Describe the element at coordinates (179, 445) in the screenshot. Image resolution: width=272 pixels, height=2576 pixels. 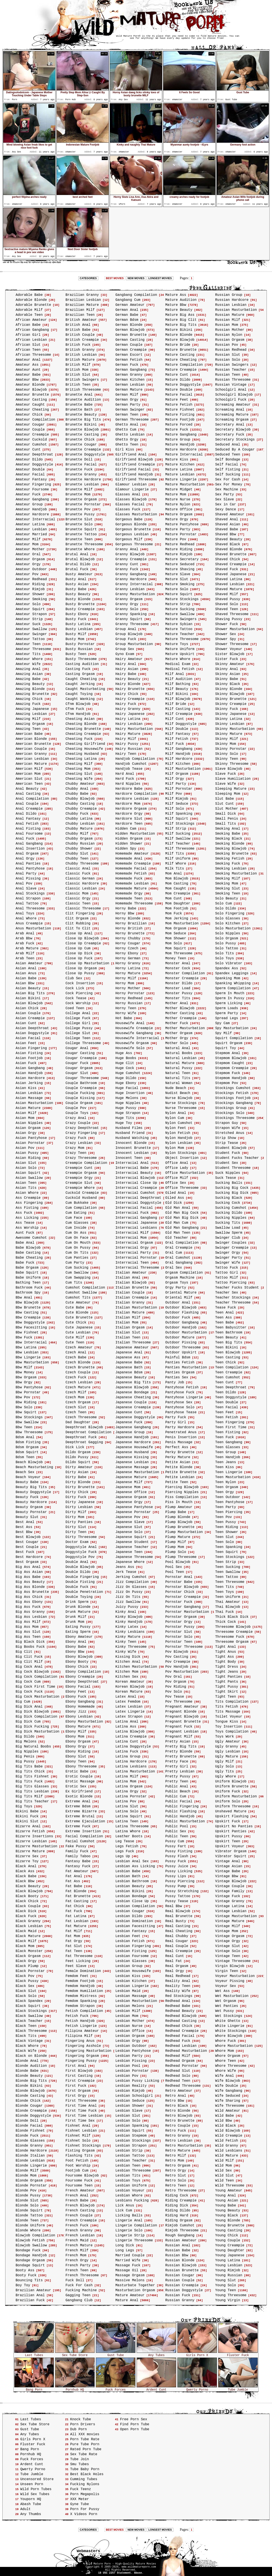
I see `Mature Handjob` at that location.